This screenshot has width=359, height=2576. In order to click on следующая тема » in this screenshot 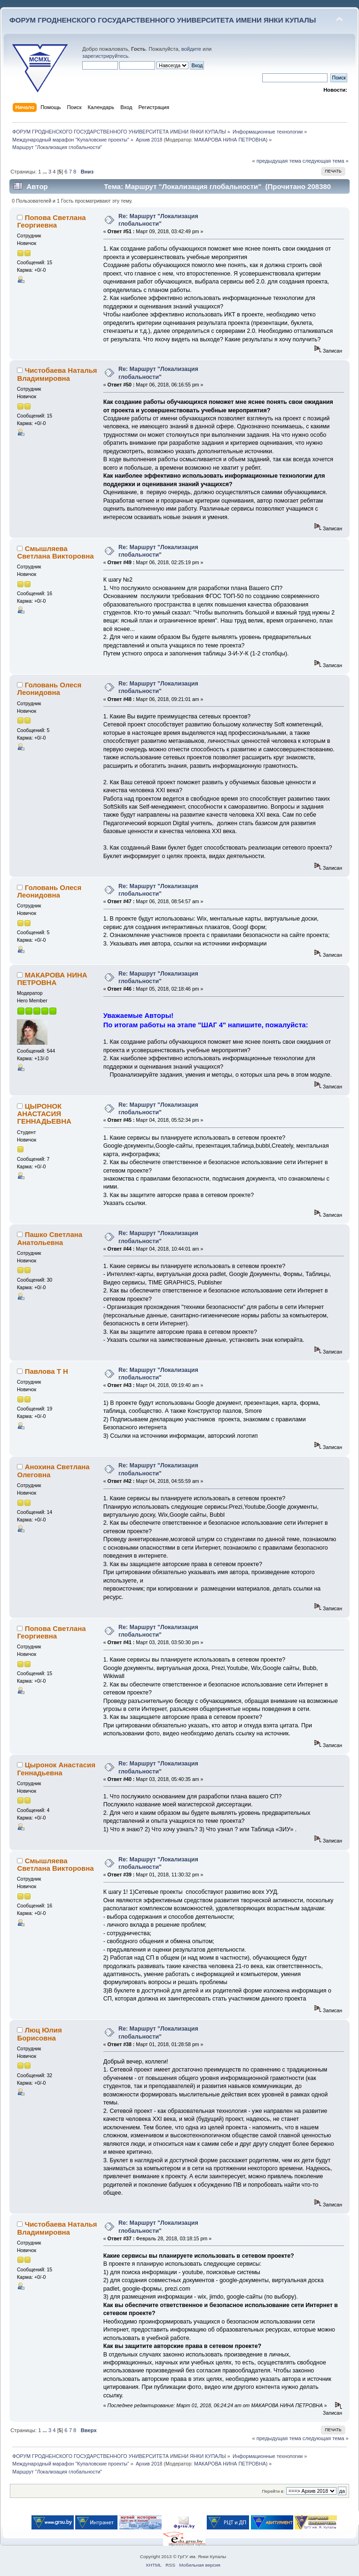, I will do `click(326, 161)`.